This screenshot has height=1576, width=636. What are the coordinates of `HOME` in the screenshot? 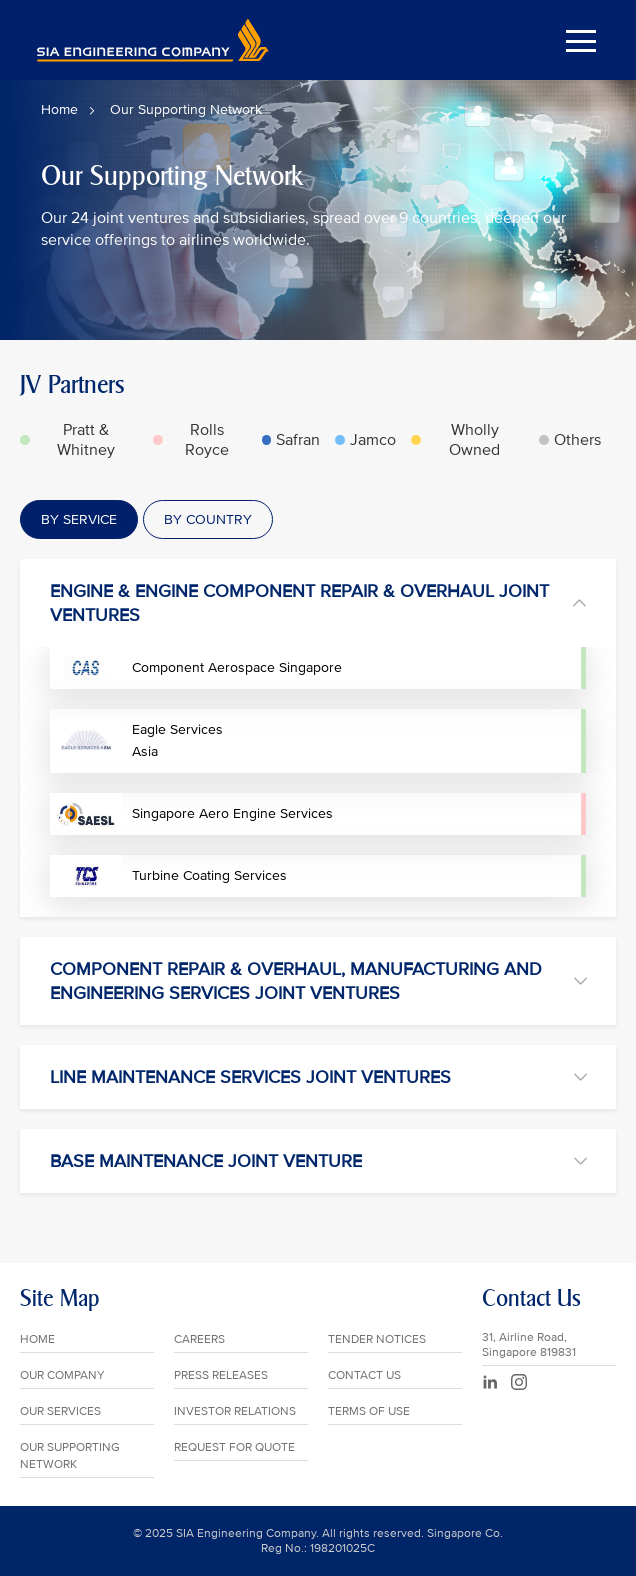 It's located at (37, 1339).